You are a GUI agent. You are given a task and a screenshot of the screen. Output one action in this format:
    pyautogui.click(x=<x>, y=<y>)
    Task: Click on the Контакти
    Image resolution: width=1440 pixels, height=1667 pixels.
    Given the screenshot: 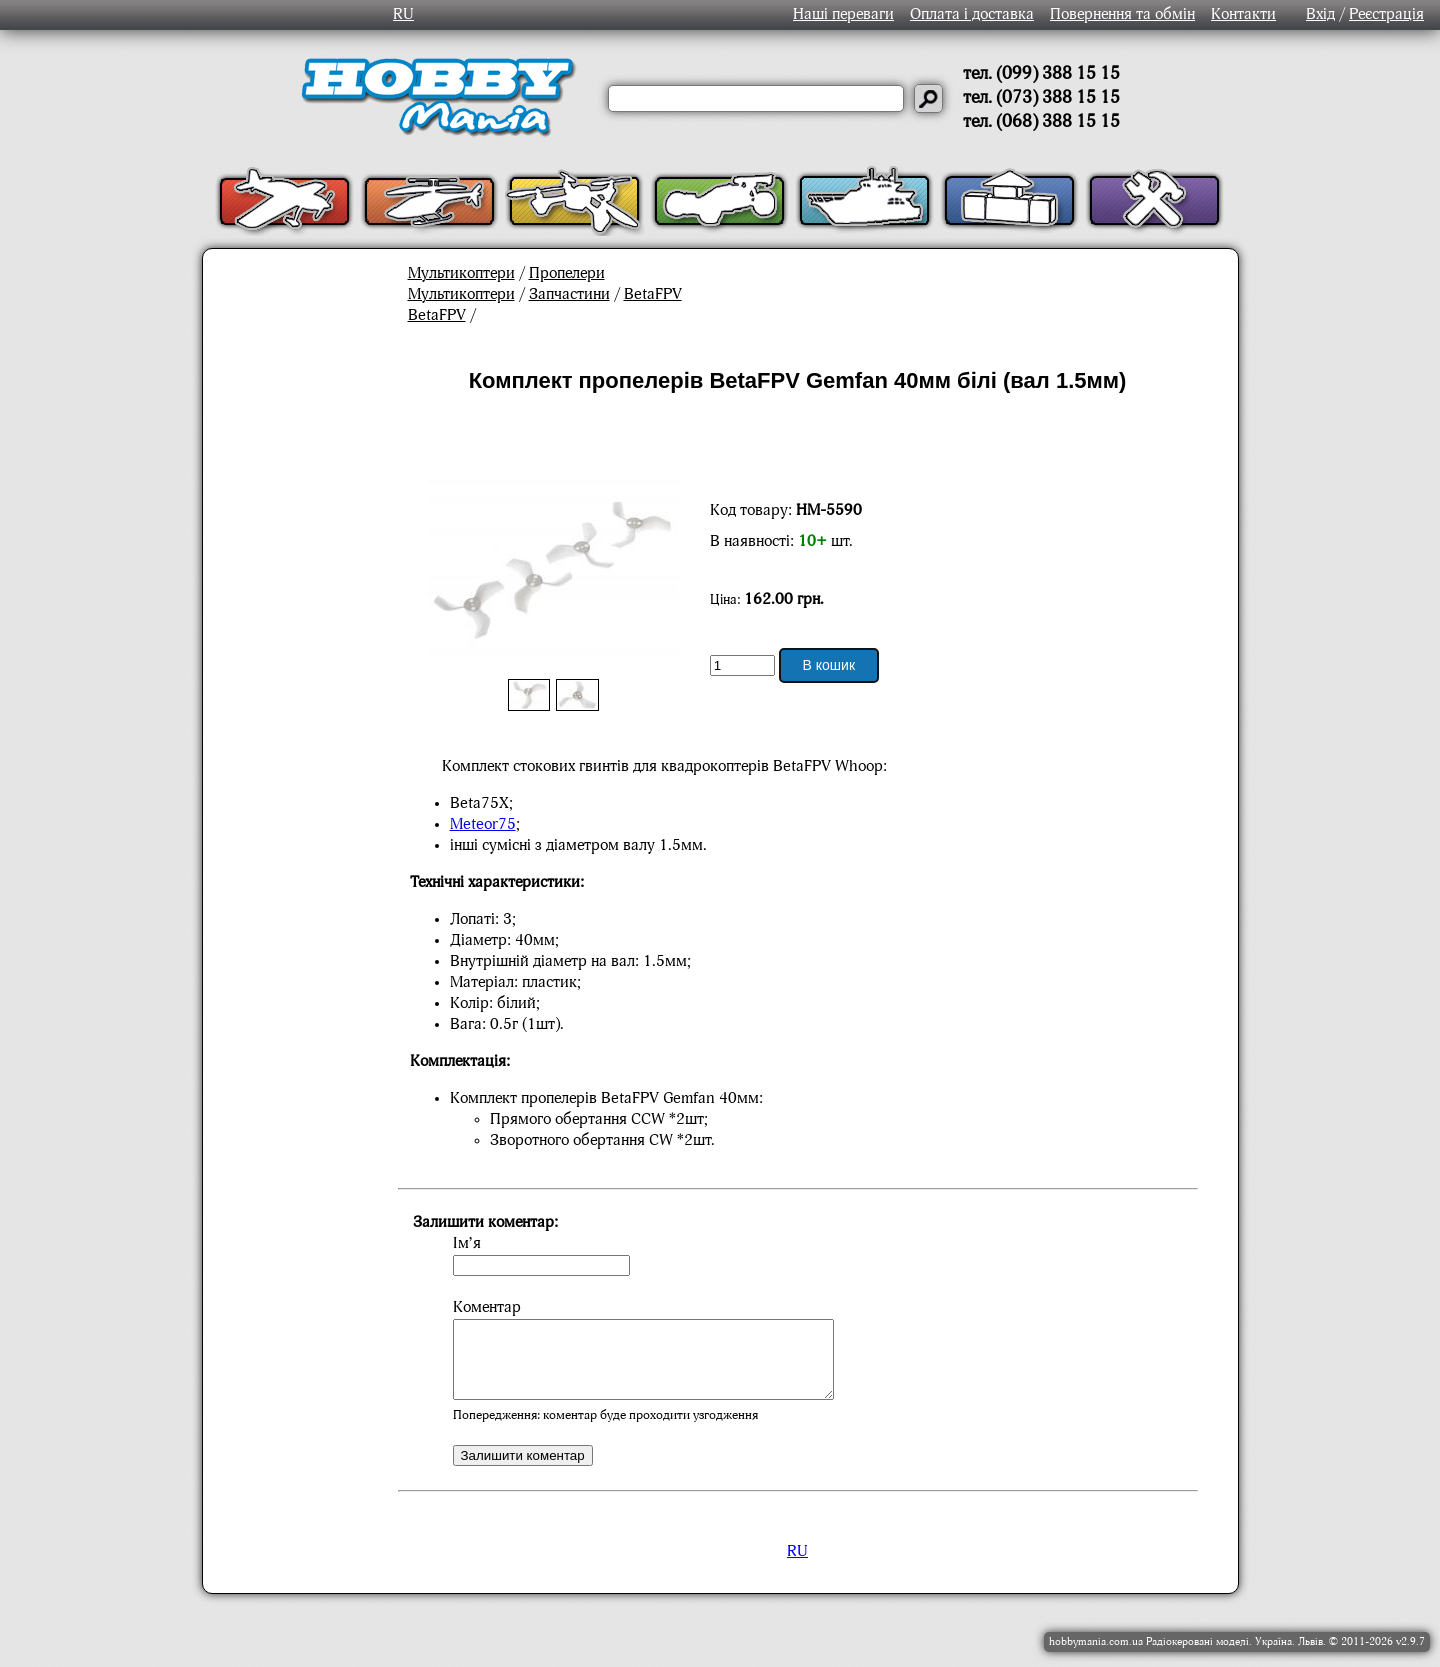 What is the action you would take?
    pyautogui.click(x=1243, y=15)
    